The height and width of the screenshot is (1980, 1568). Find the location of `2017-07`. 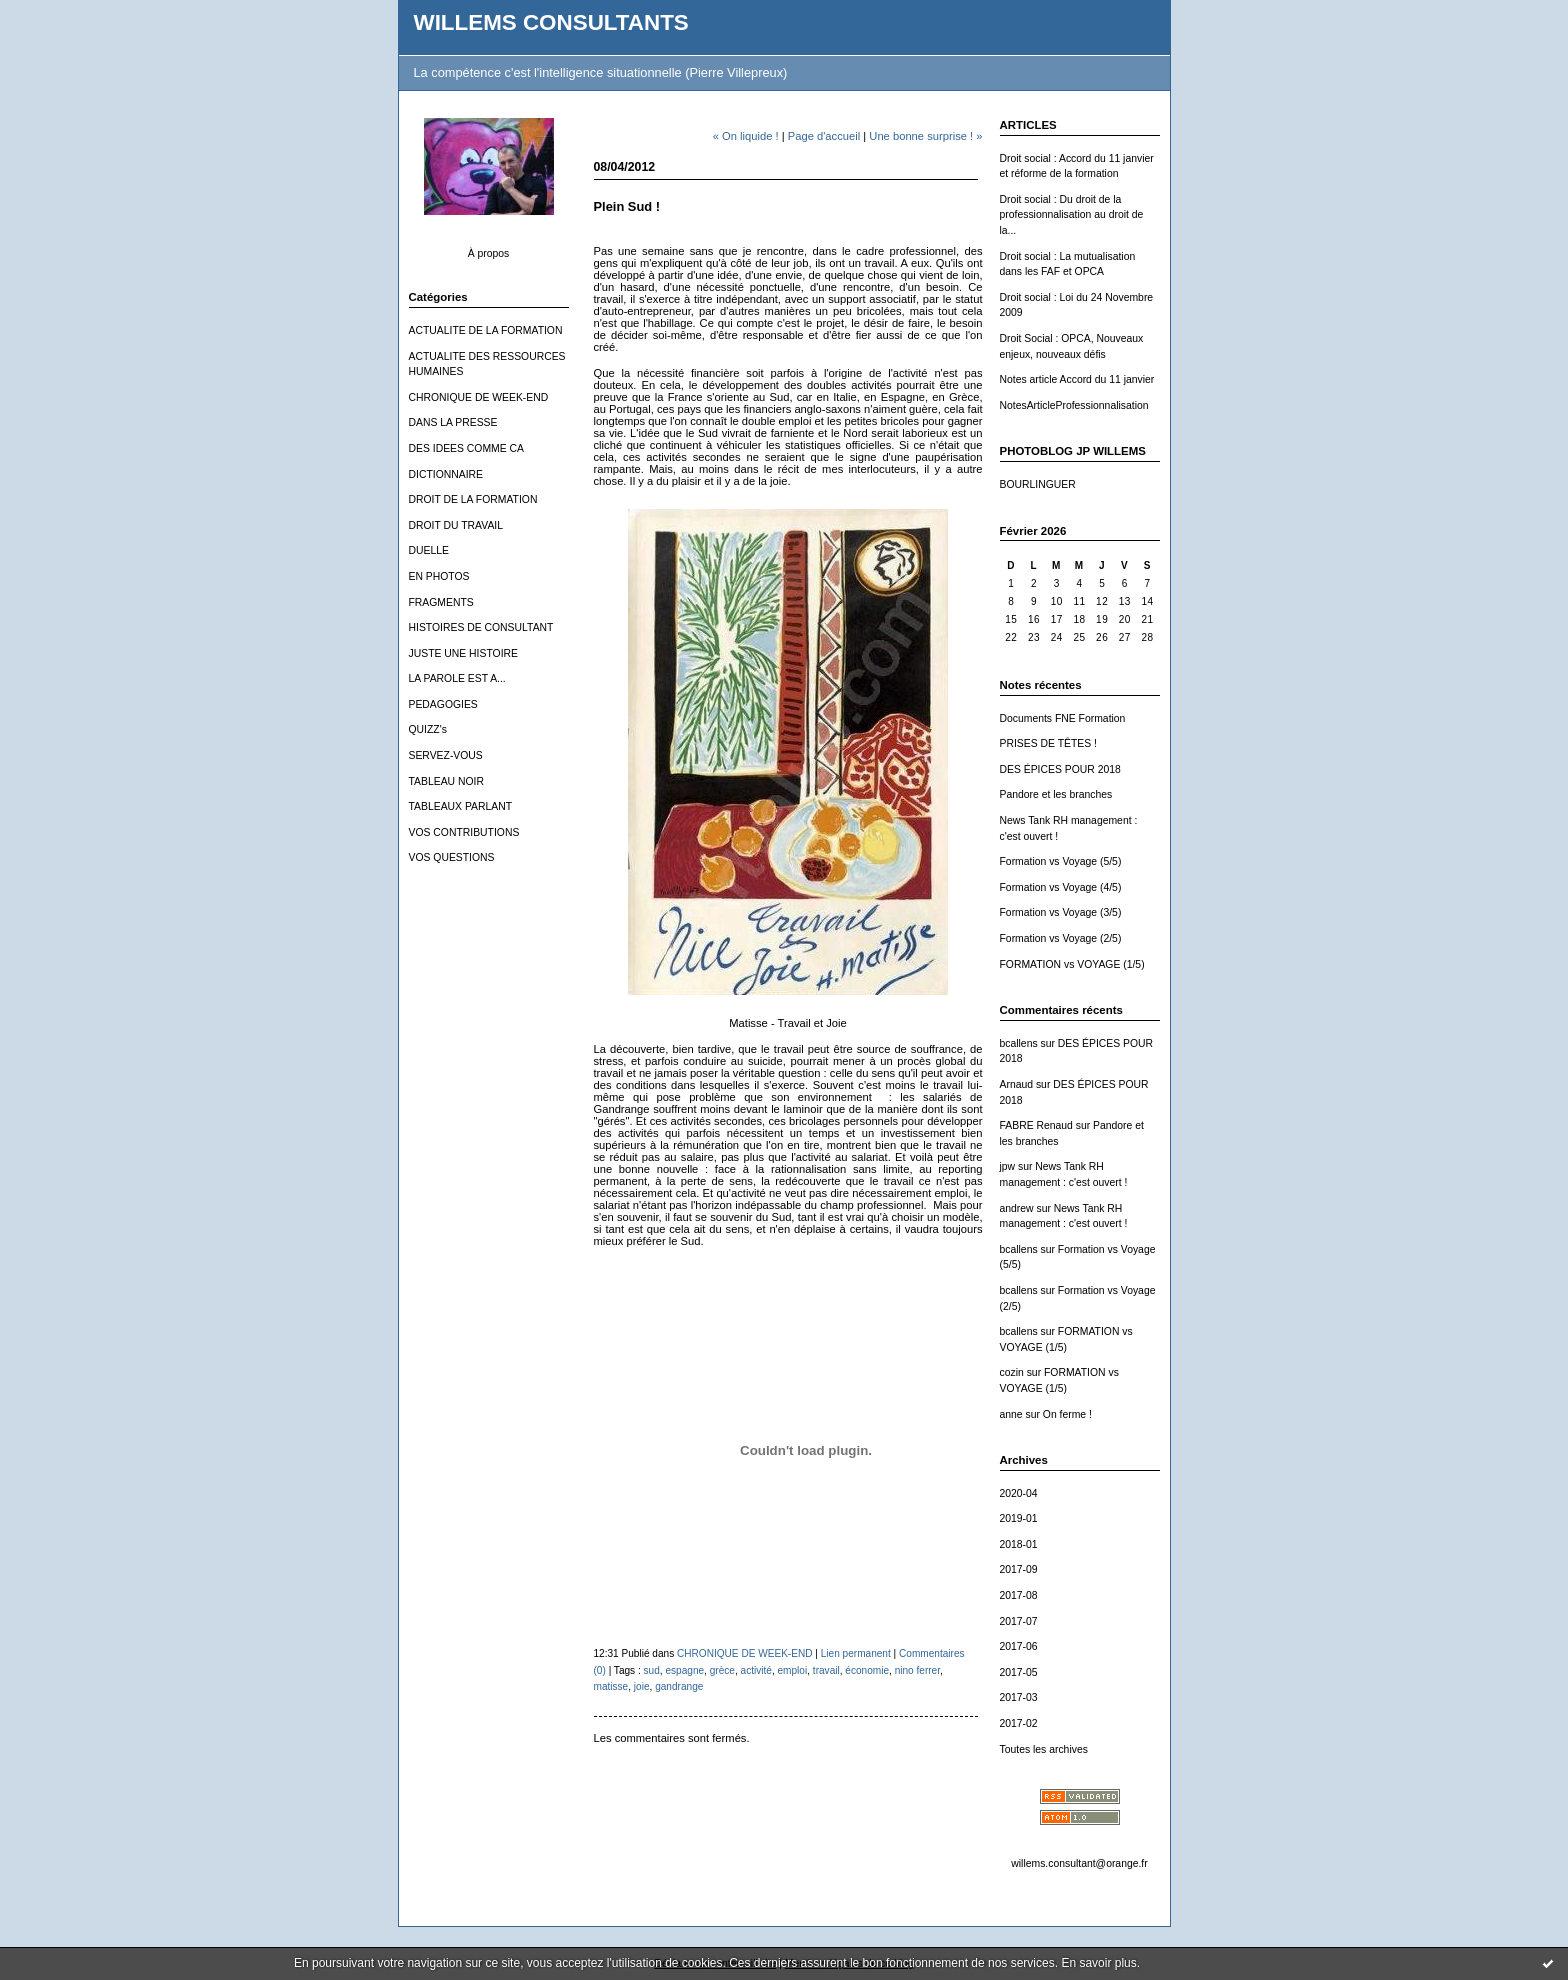

2017-07 is located at coordinates (1019, 1621).